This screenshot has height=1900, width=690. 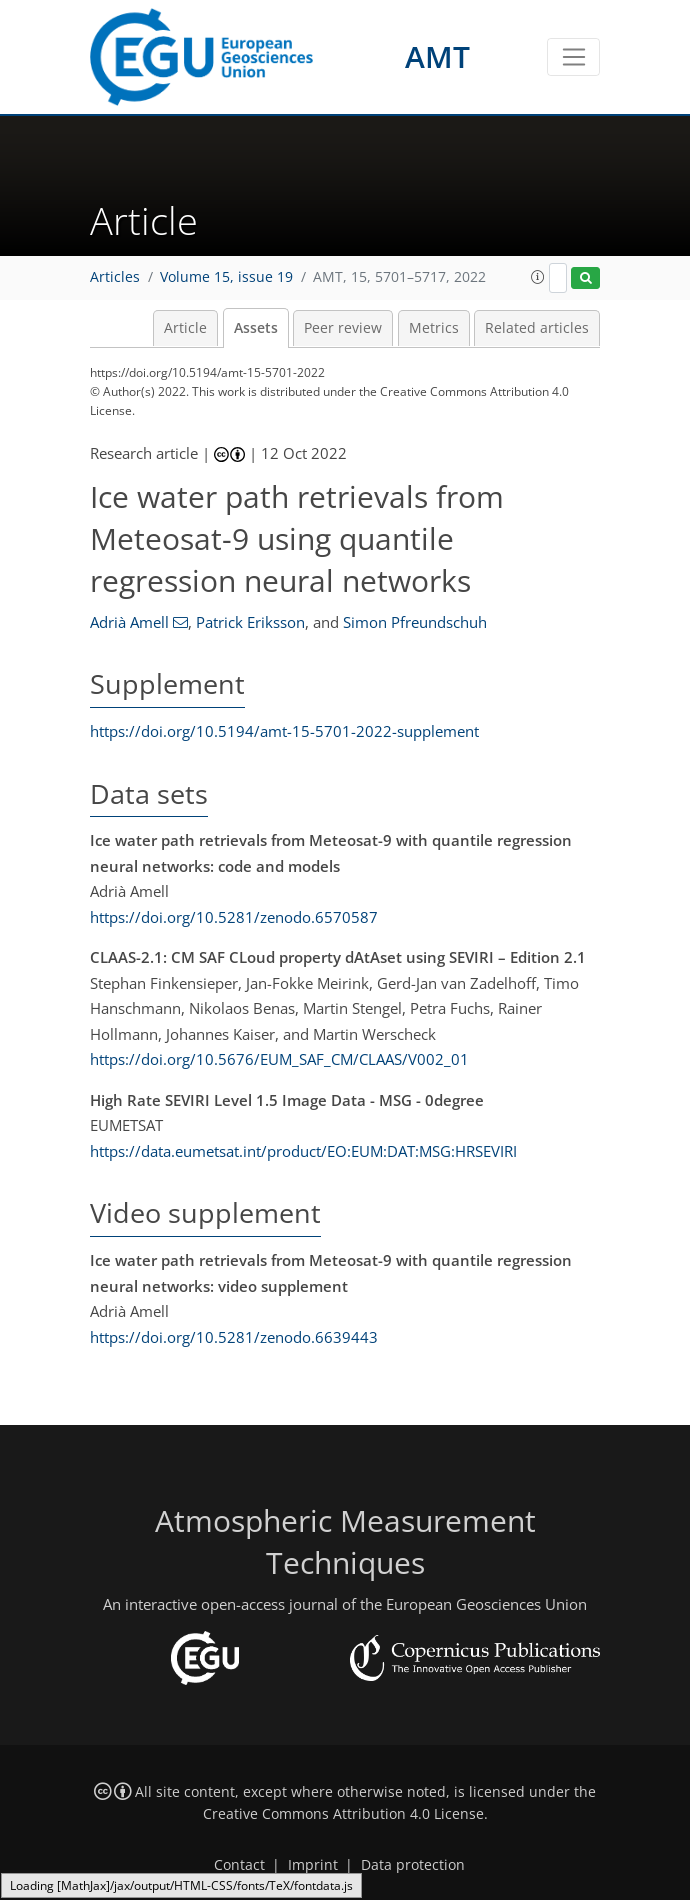 I want to click on Data protection, so click(x=413, y=1865).